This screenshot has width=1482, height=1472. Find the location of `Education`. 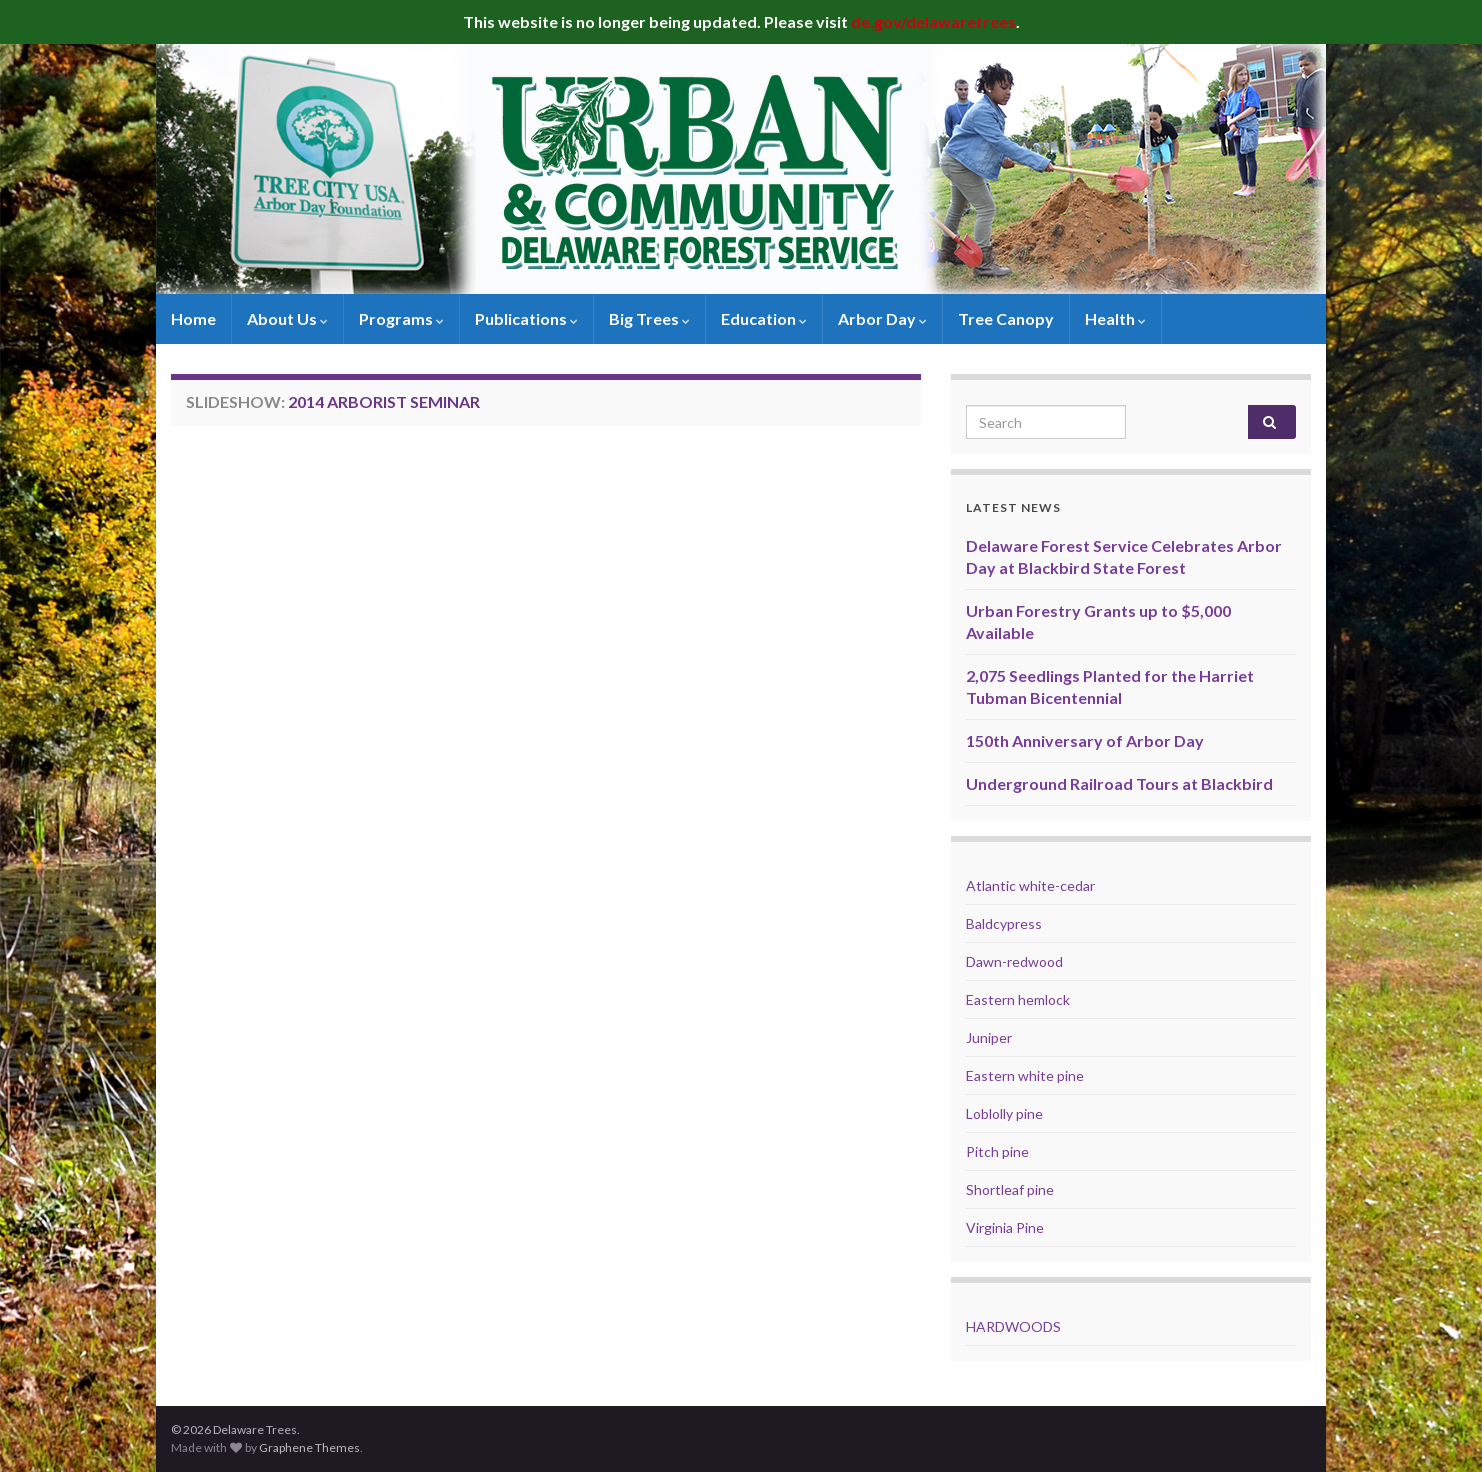

Education is located at coordinates (764, 318).